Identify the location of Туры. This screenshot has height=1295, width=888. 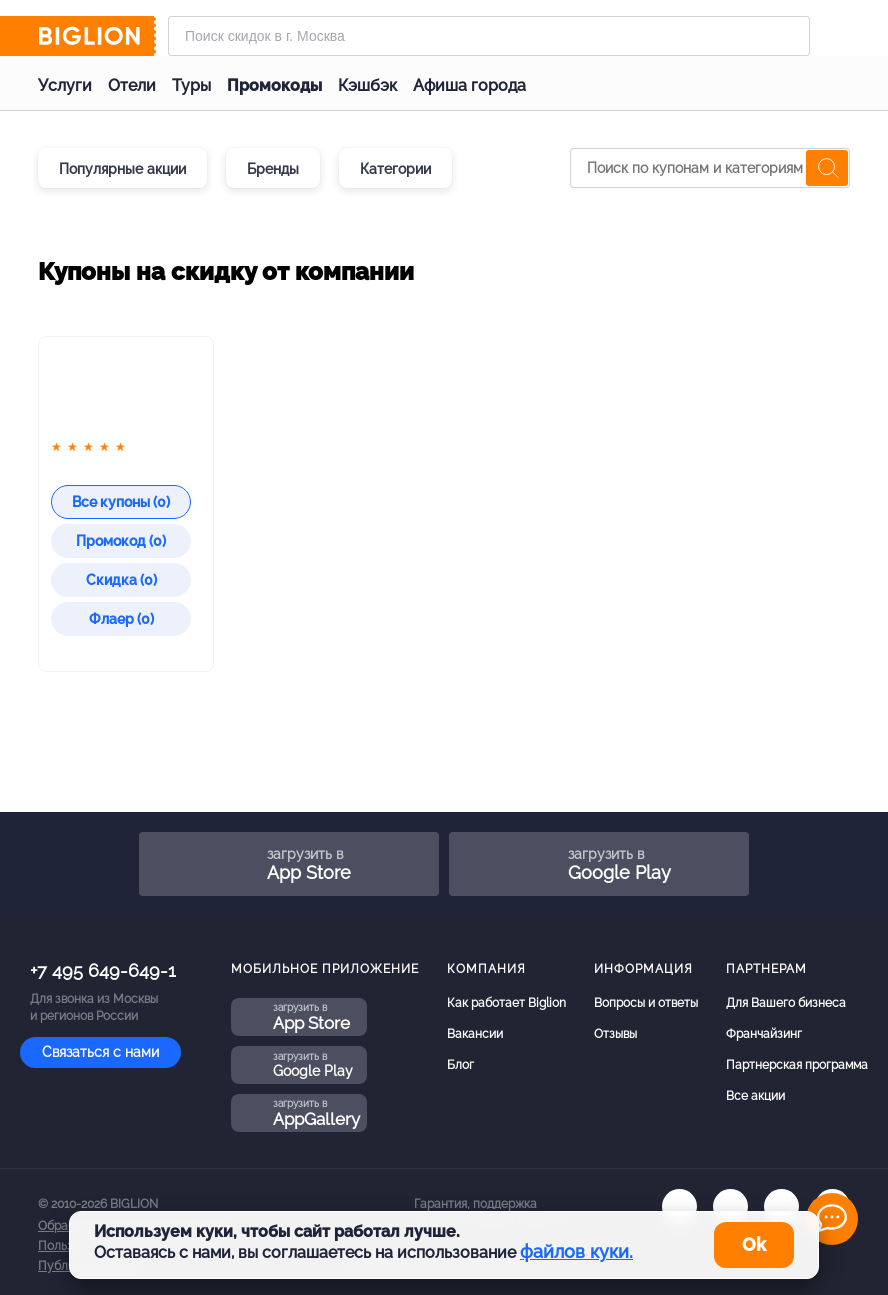
(191, 85).